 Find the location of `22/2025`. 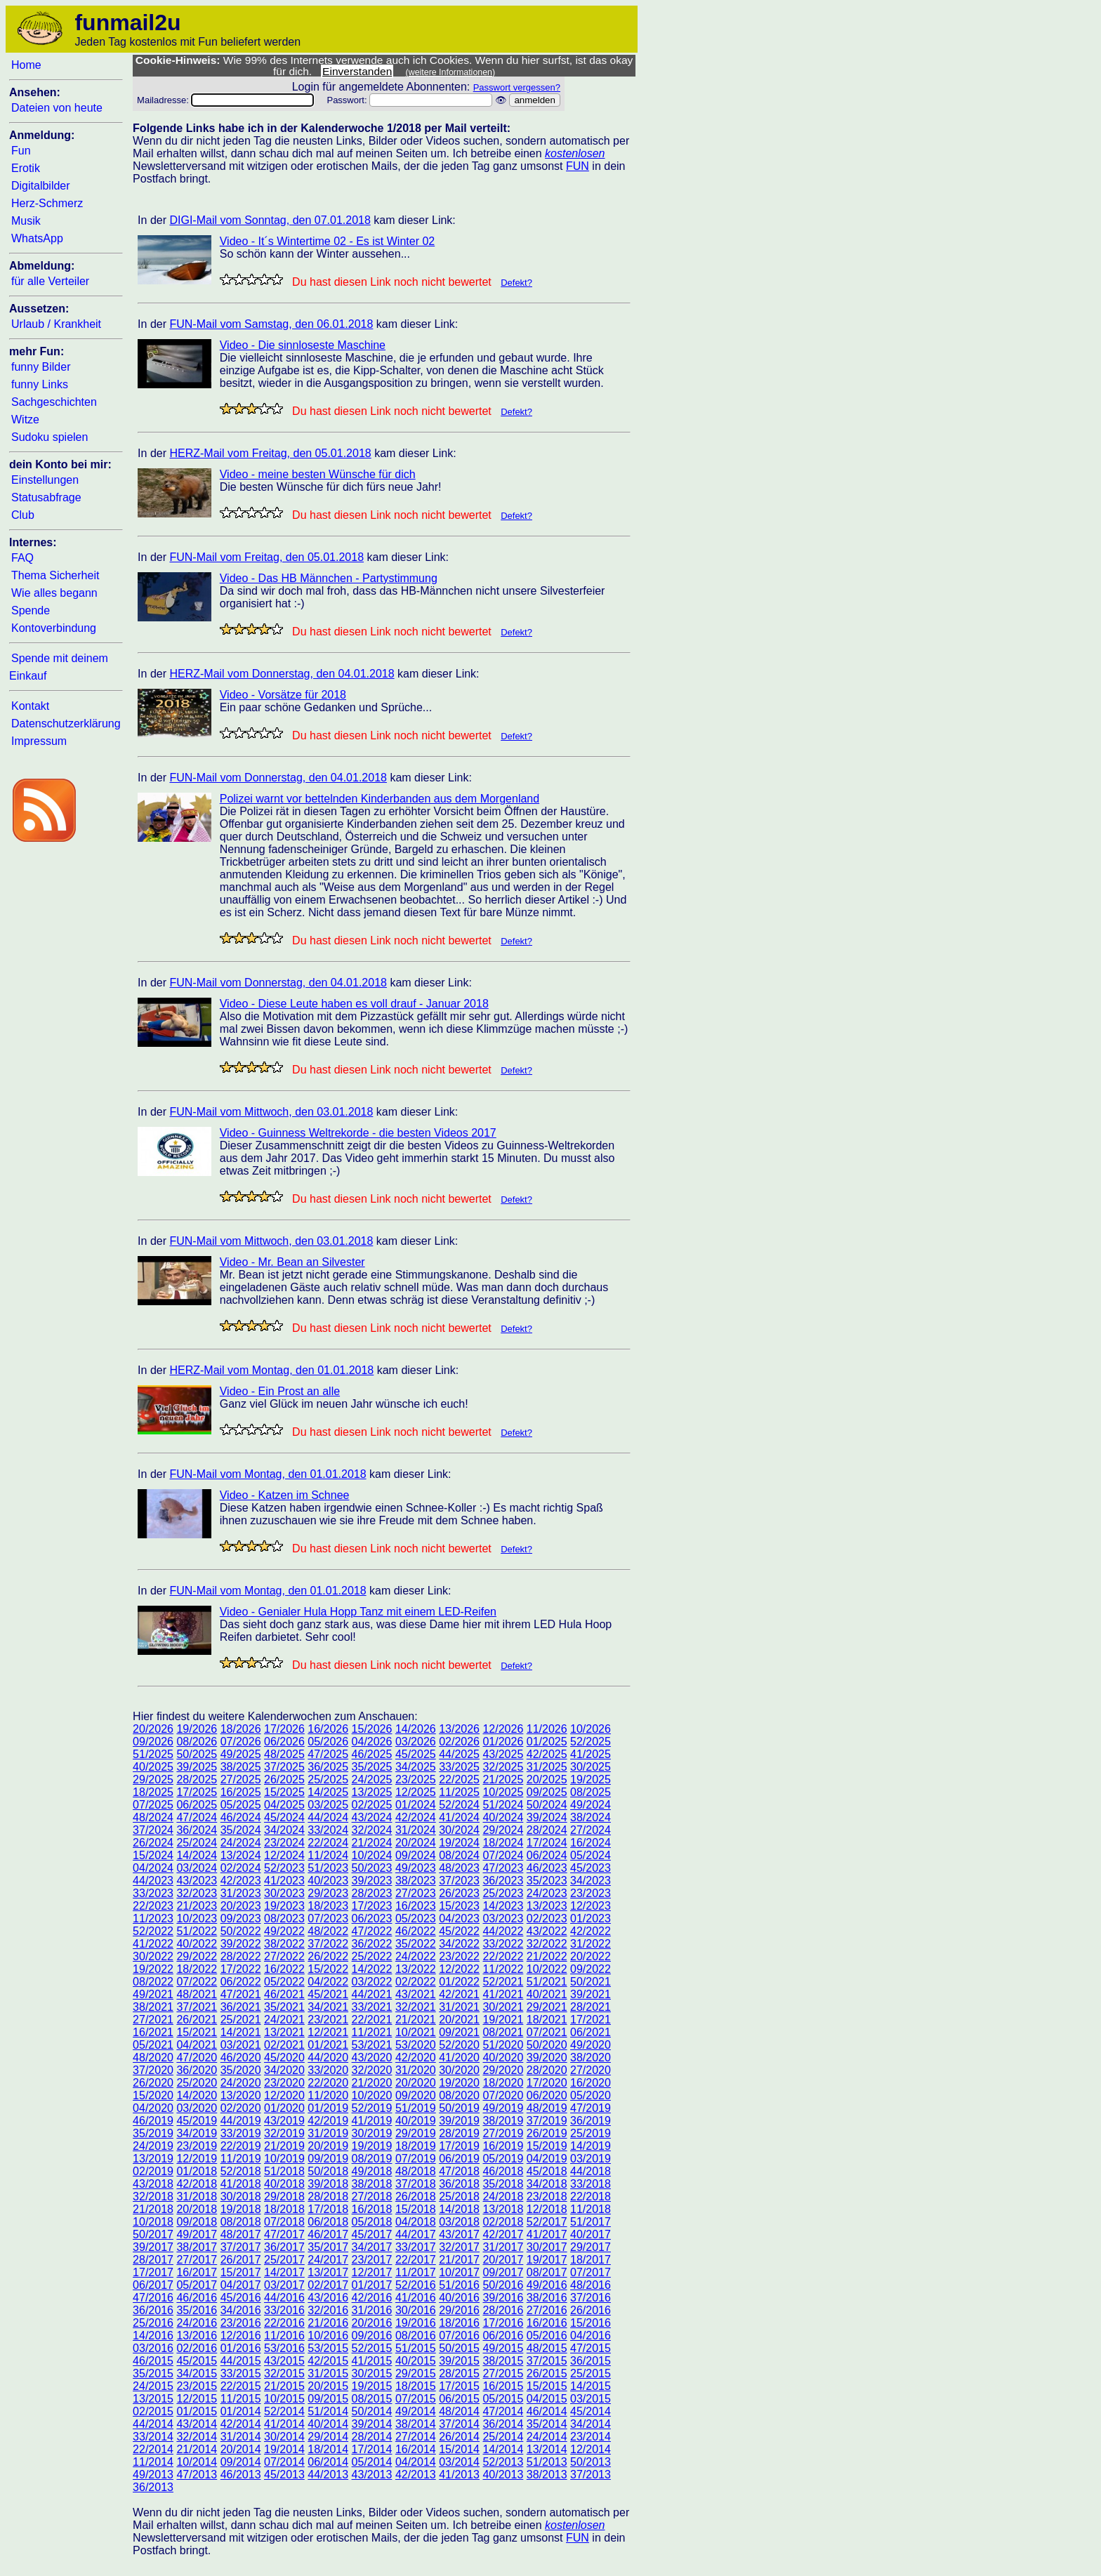

22/2025 is located at coordinates (459, 1779).